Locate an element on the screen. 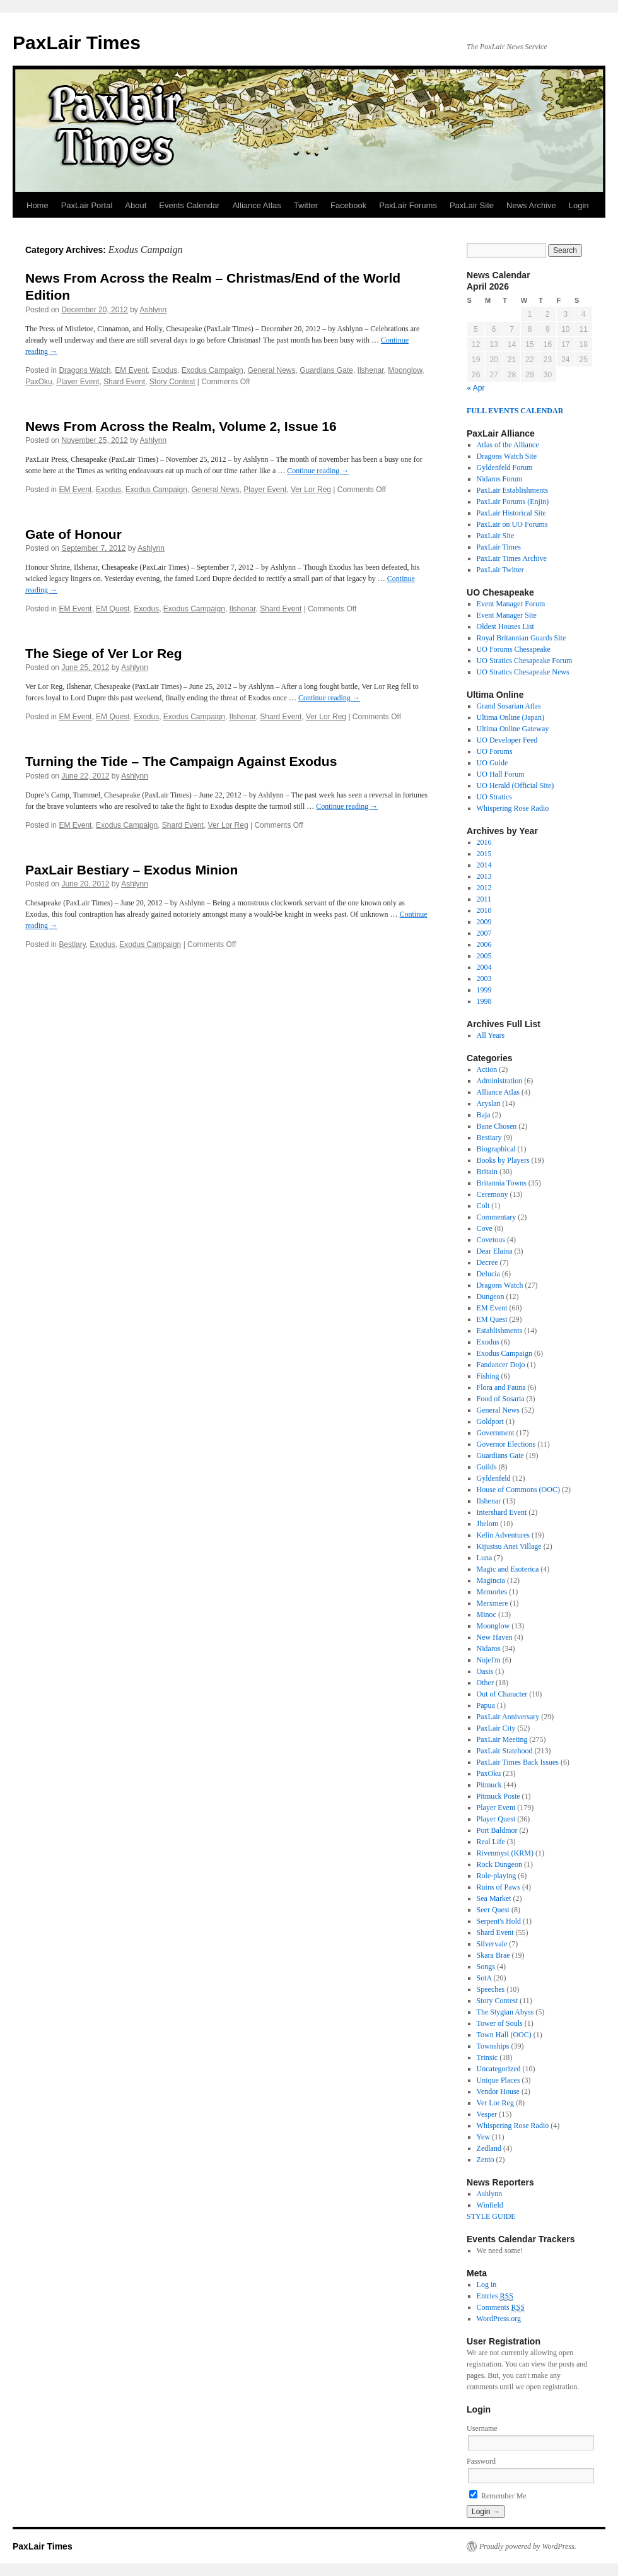  Townships is located at coordinates (493, 2046).